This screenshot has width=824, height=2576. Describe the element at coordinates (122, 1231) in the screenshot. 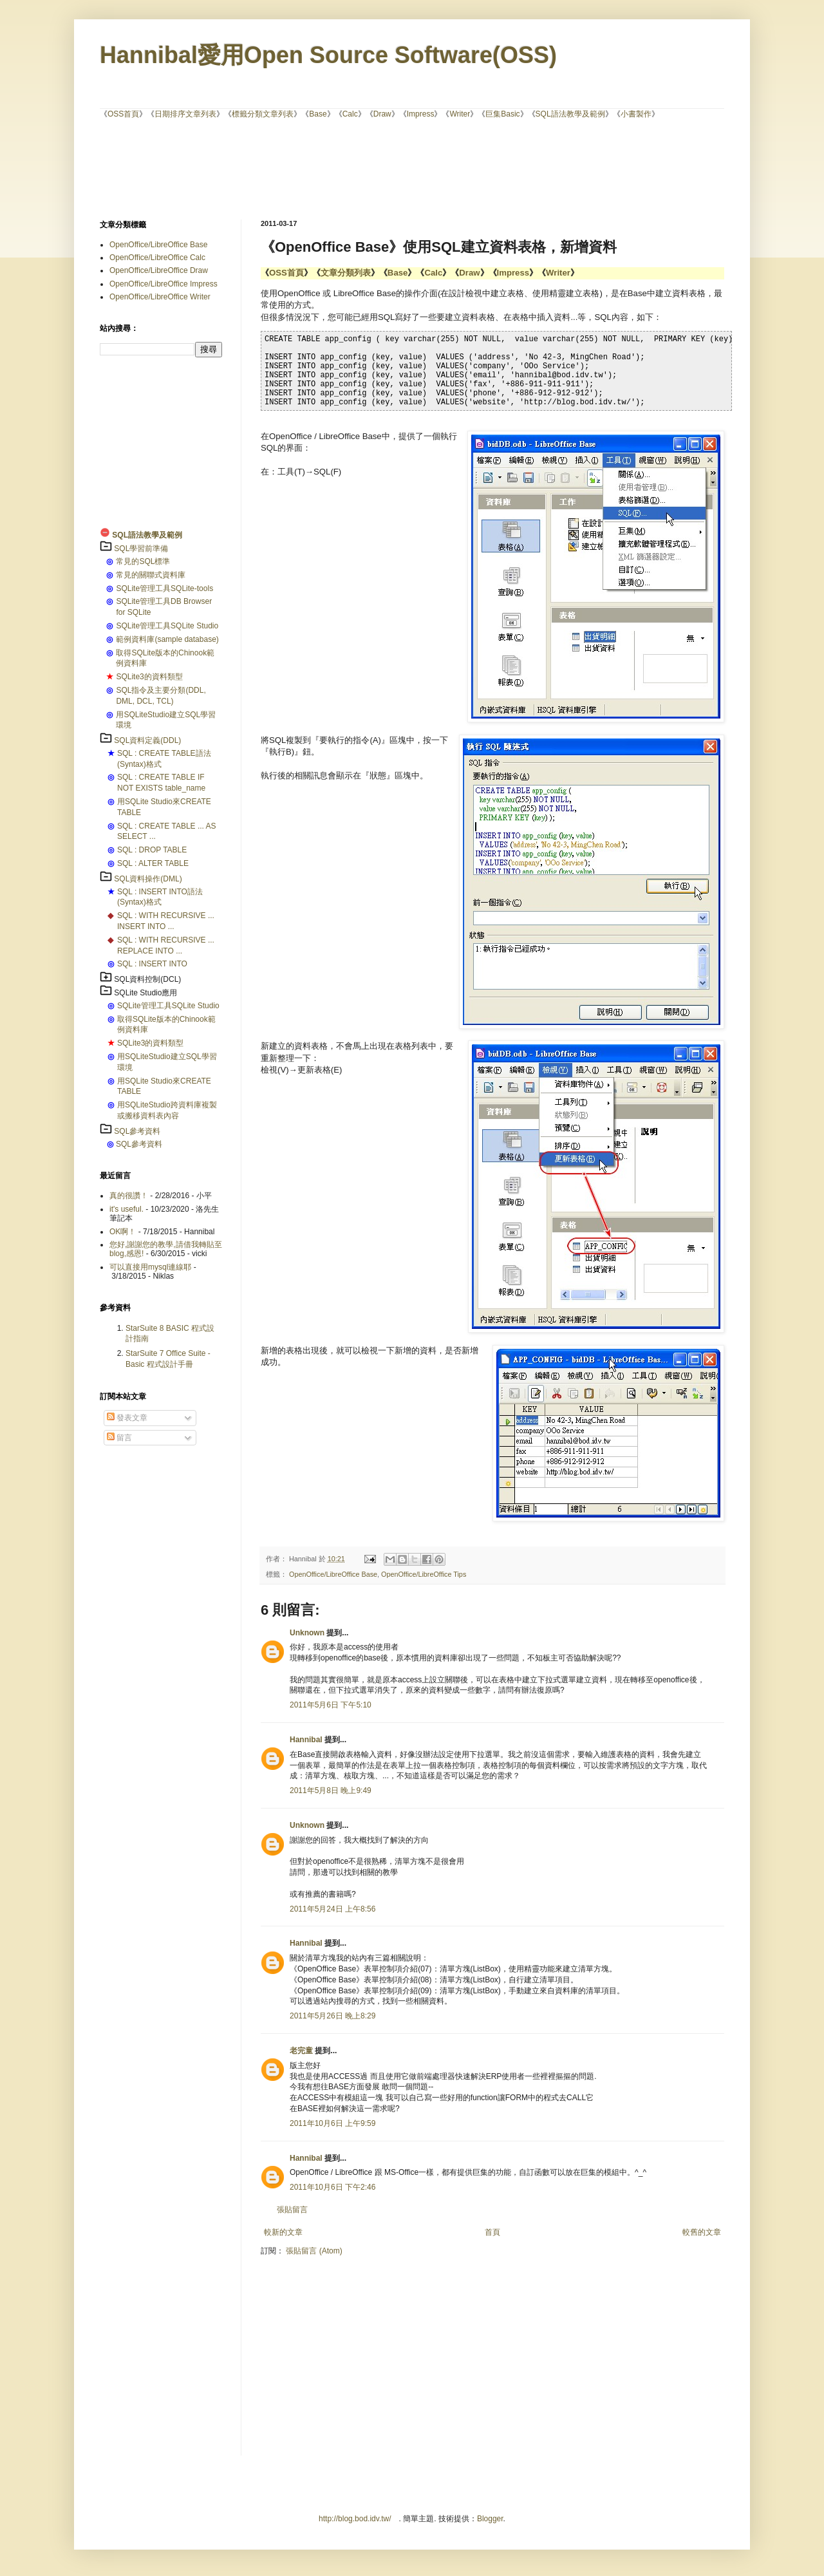

I see `OK啊！` at that location.